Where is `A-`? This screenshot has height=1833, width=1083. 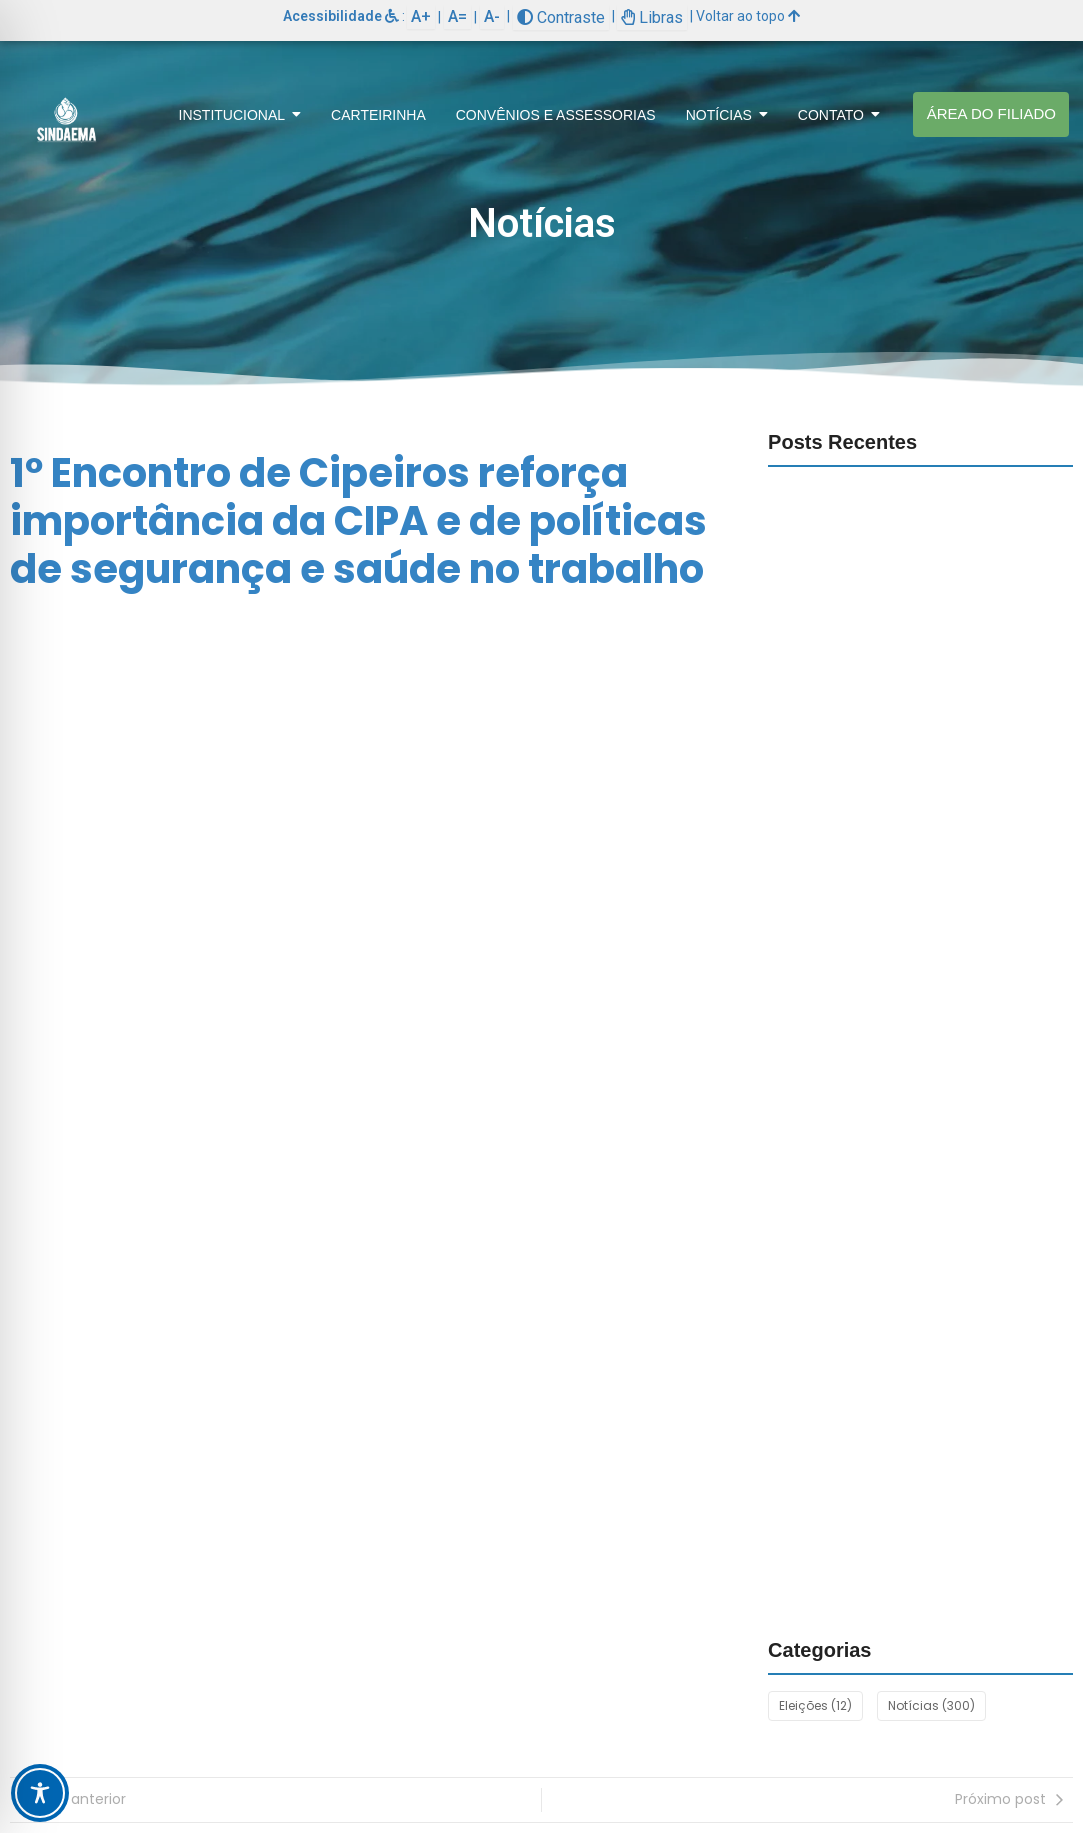
A- is located at coordinates (492, 16).